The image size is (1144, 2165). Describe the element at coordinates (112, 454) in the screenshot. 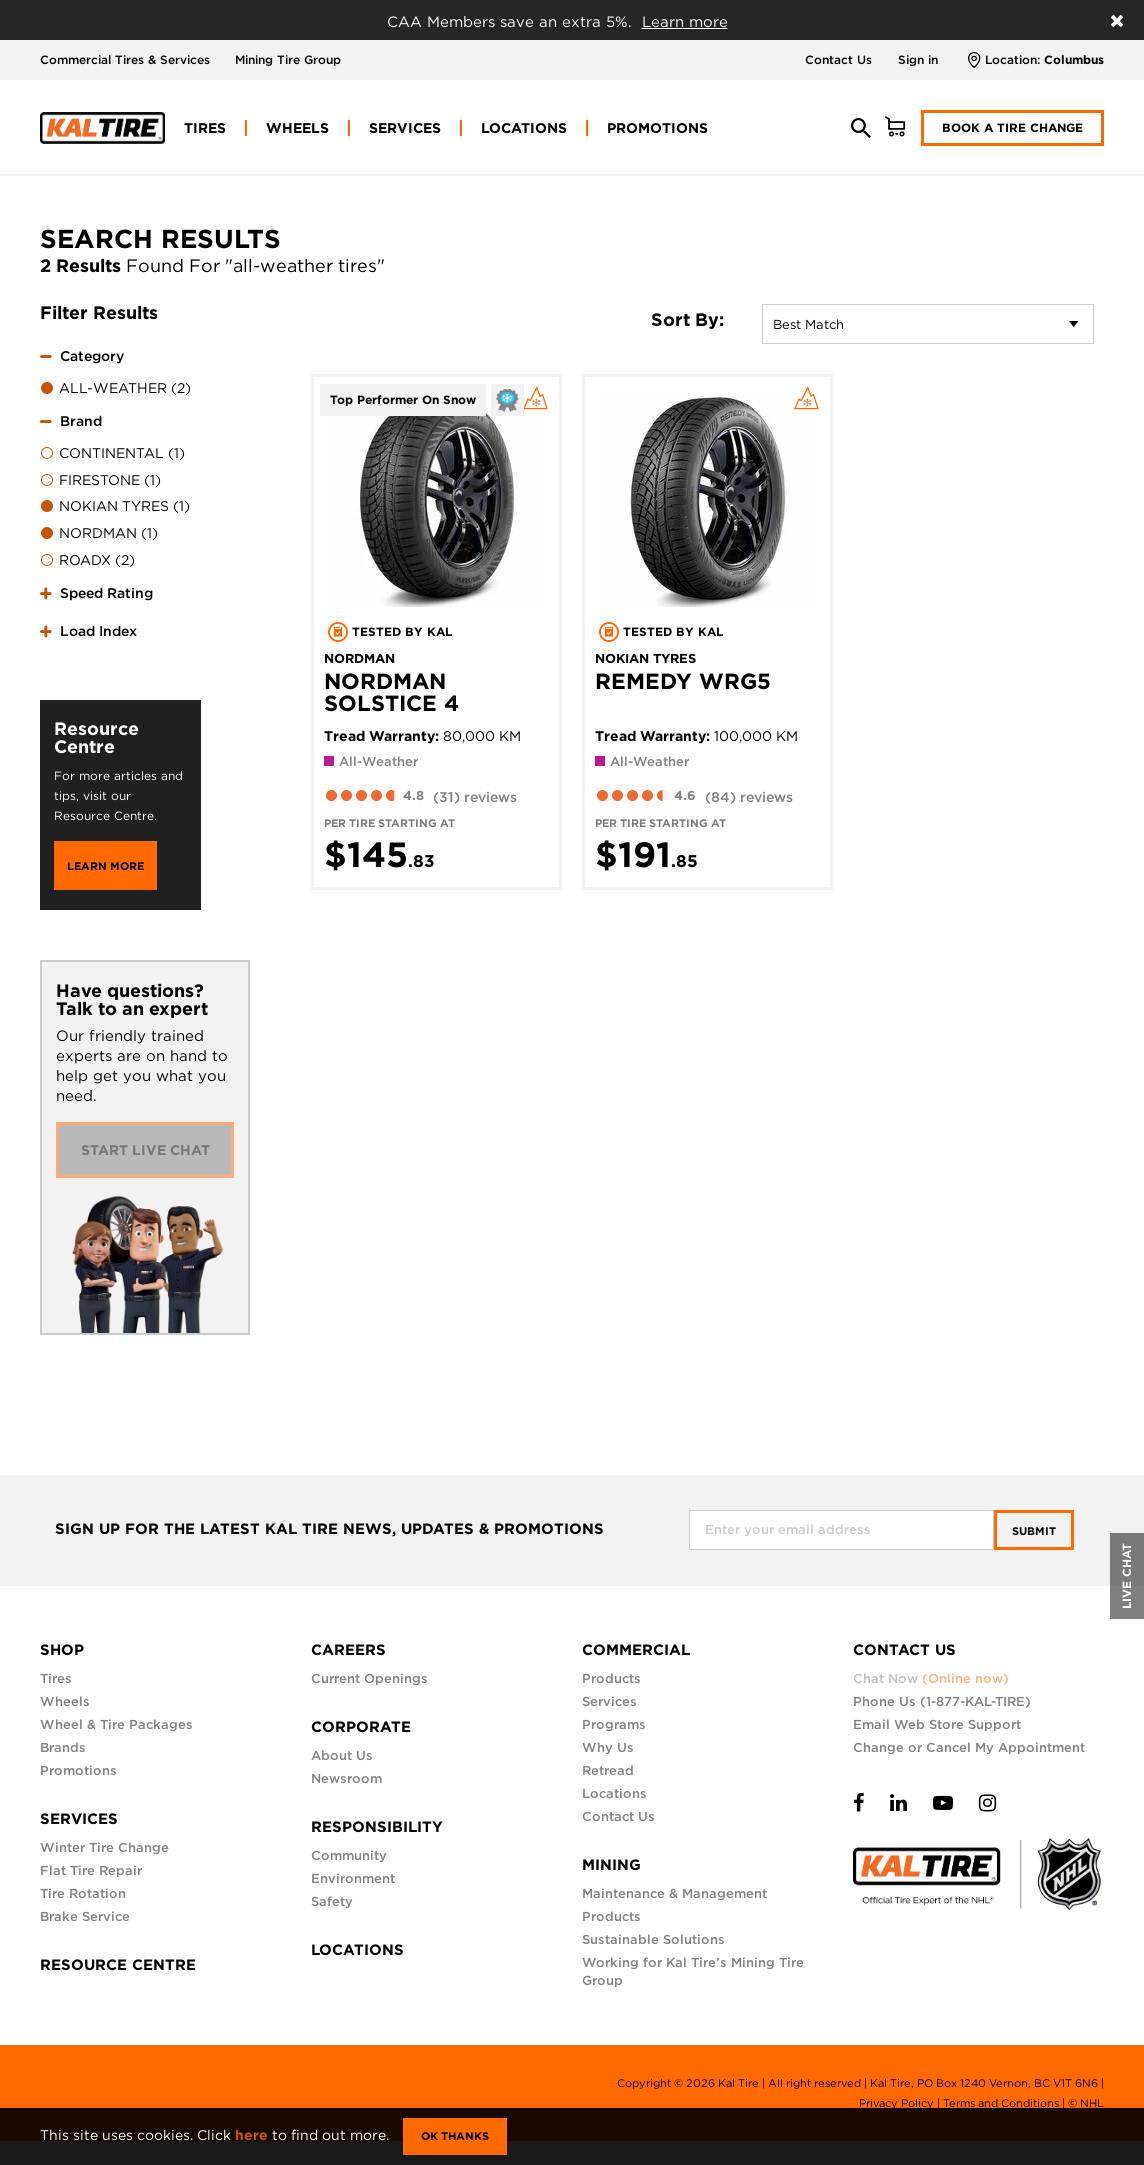

I see `CONTINENTAL (1)` at that location.